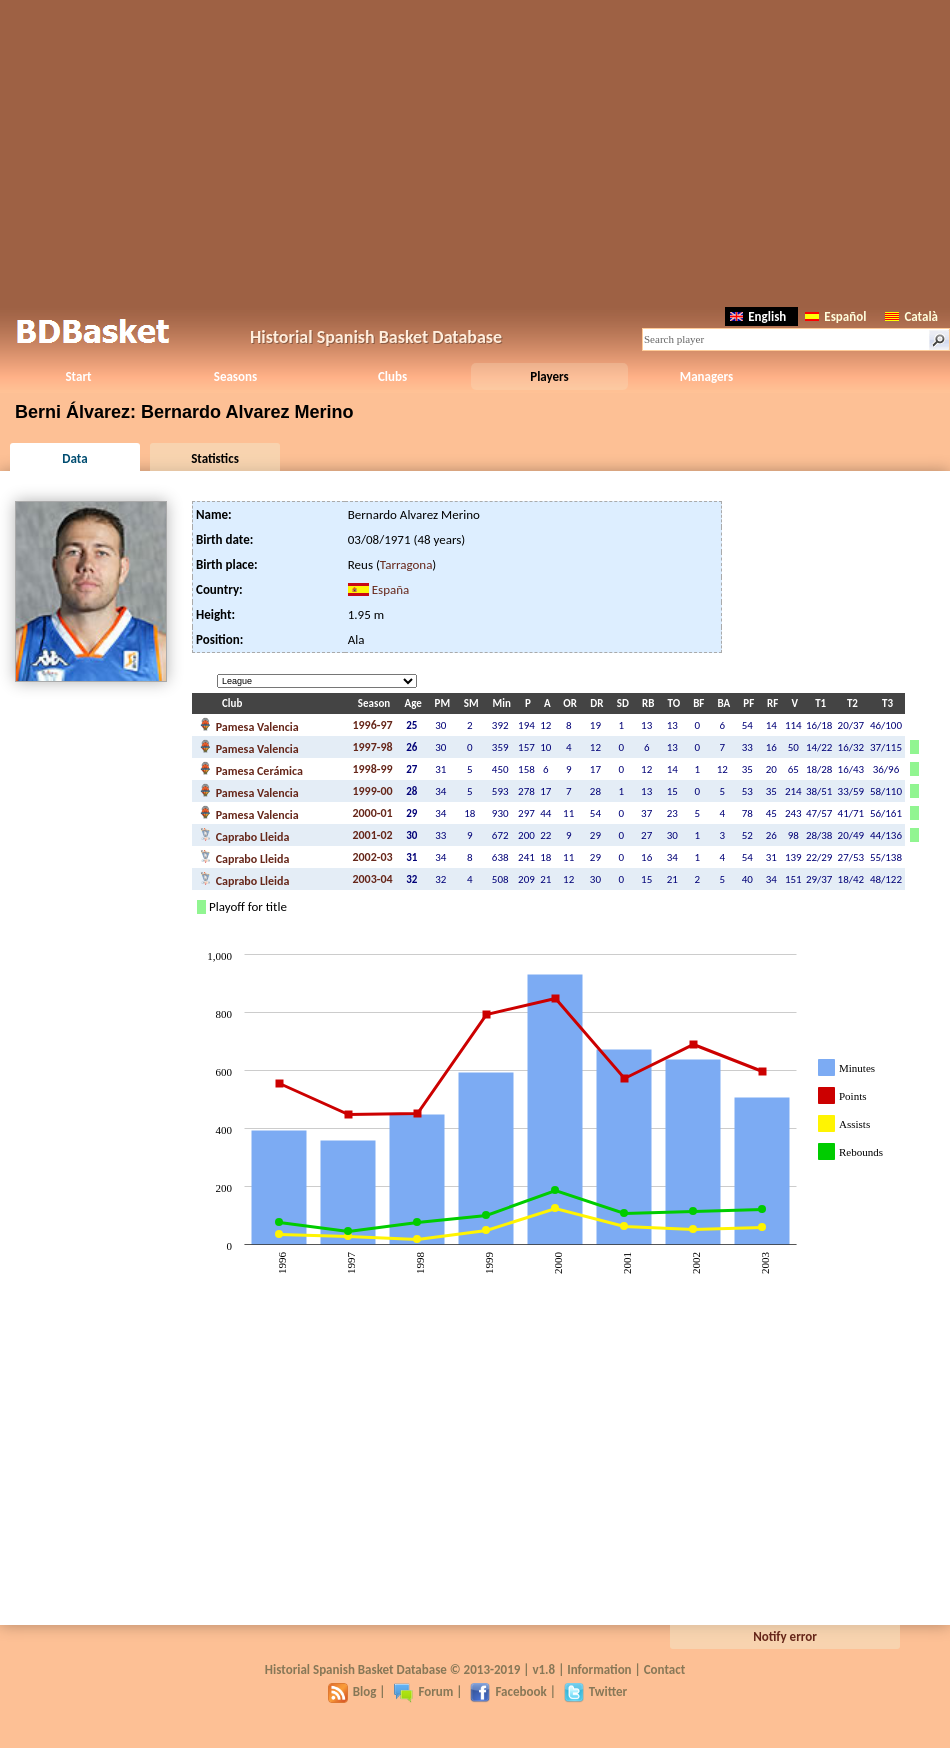 The width and height of the screenshot is (950, 1748). I want to click on Català, so click(911, 316).